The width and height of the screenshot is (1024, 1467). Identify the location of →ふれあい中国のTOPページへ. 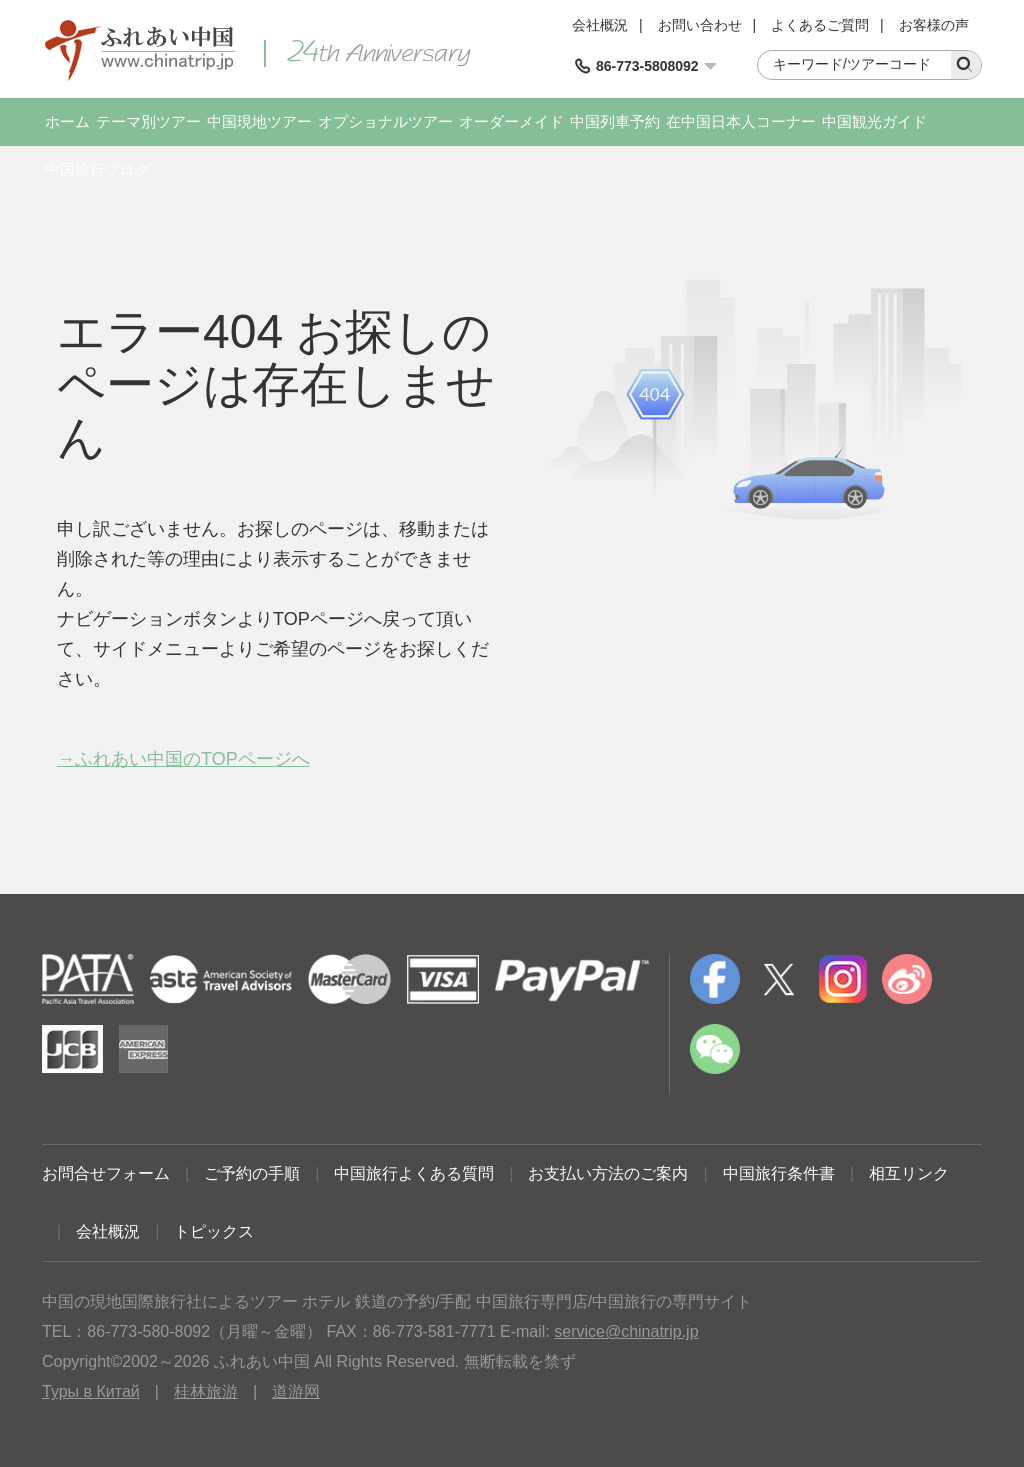
(183, 759).